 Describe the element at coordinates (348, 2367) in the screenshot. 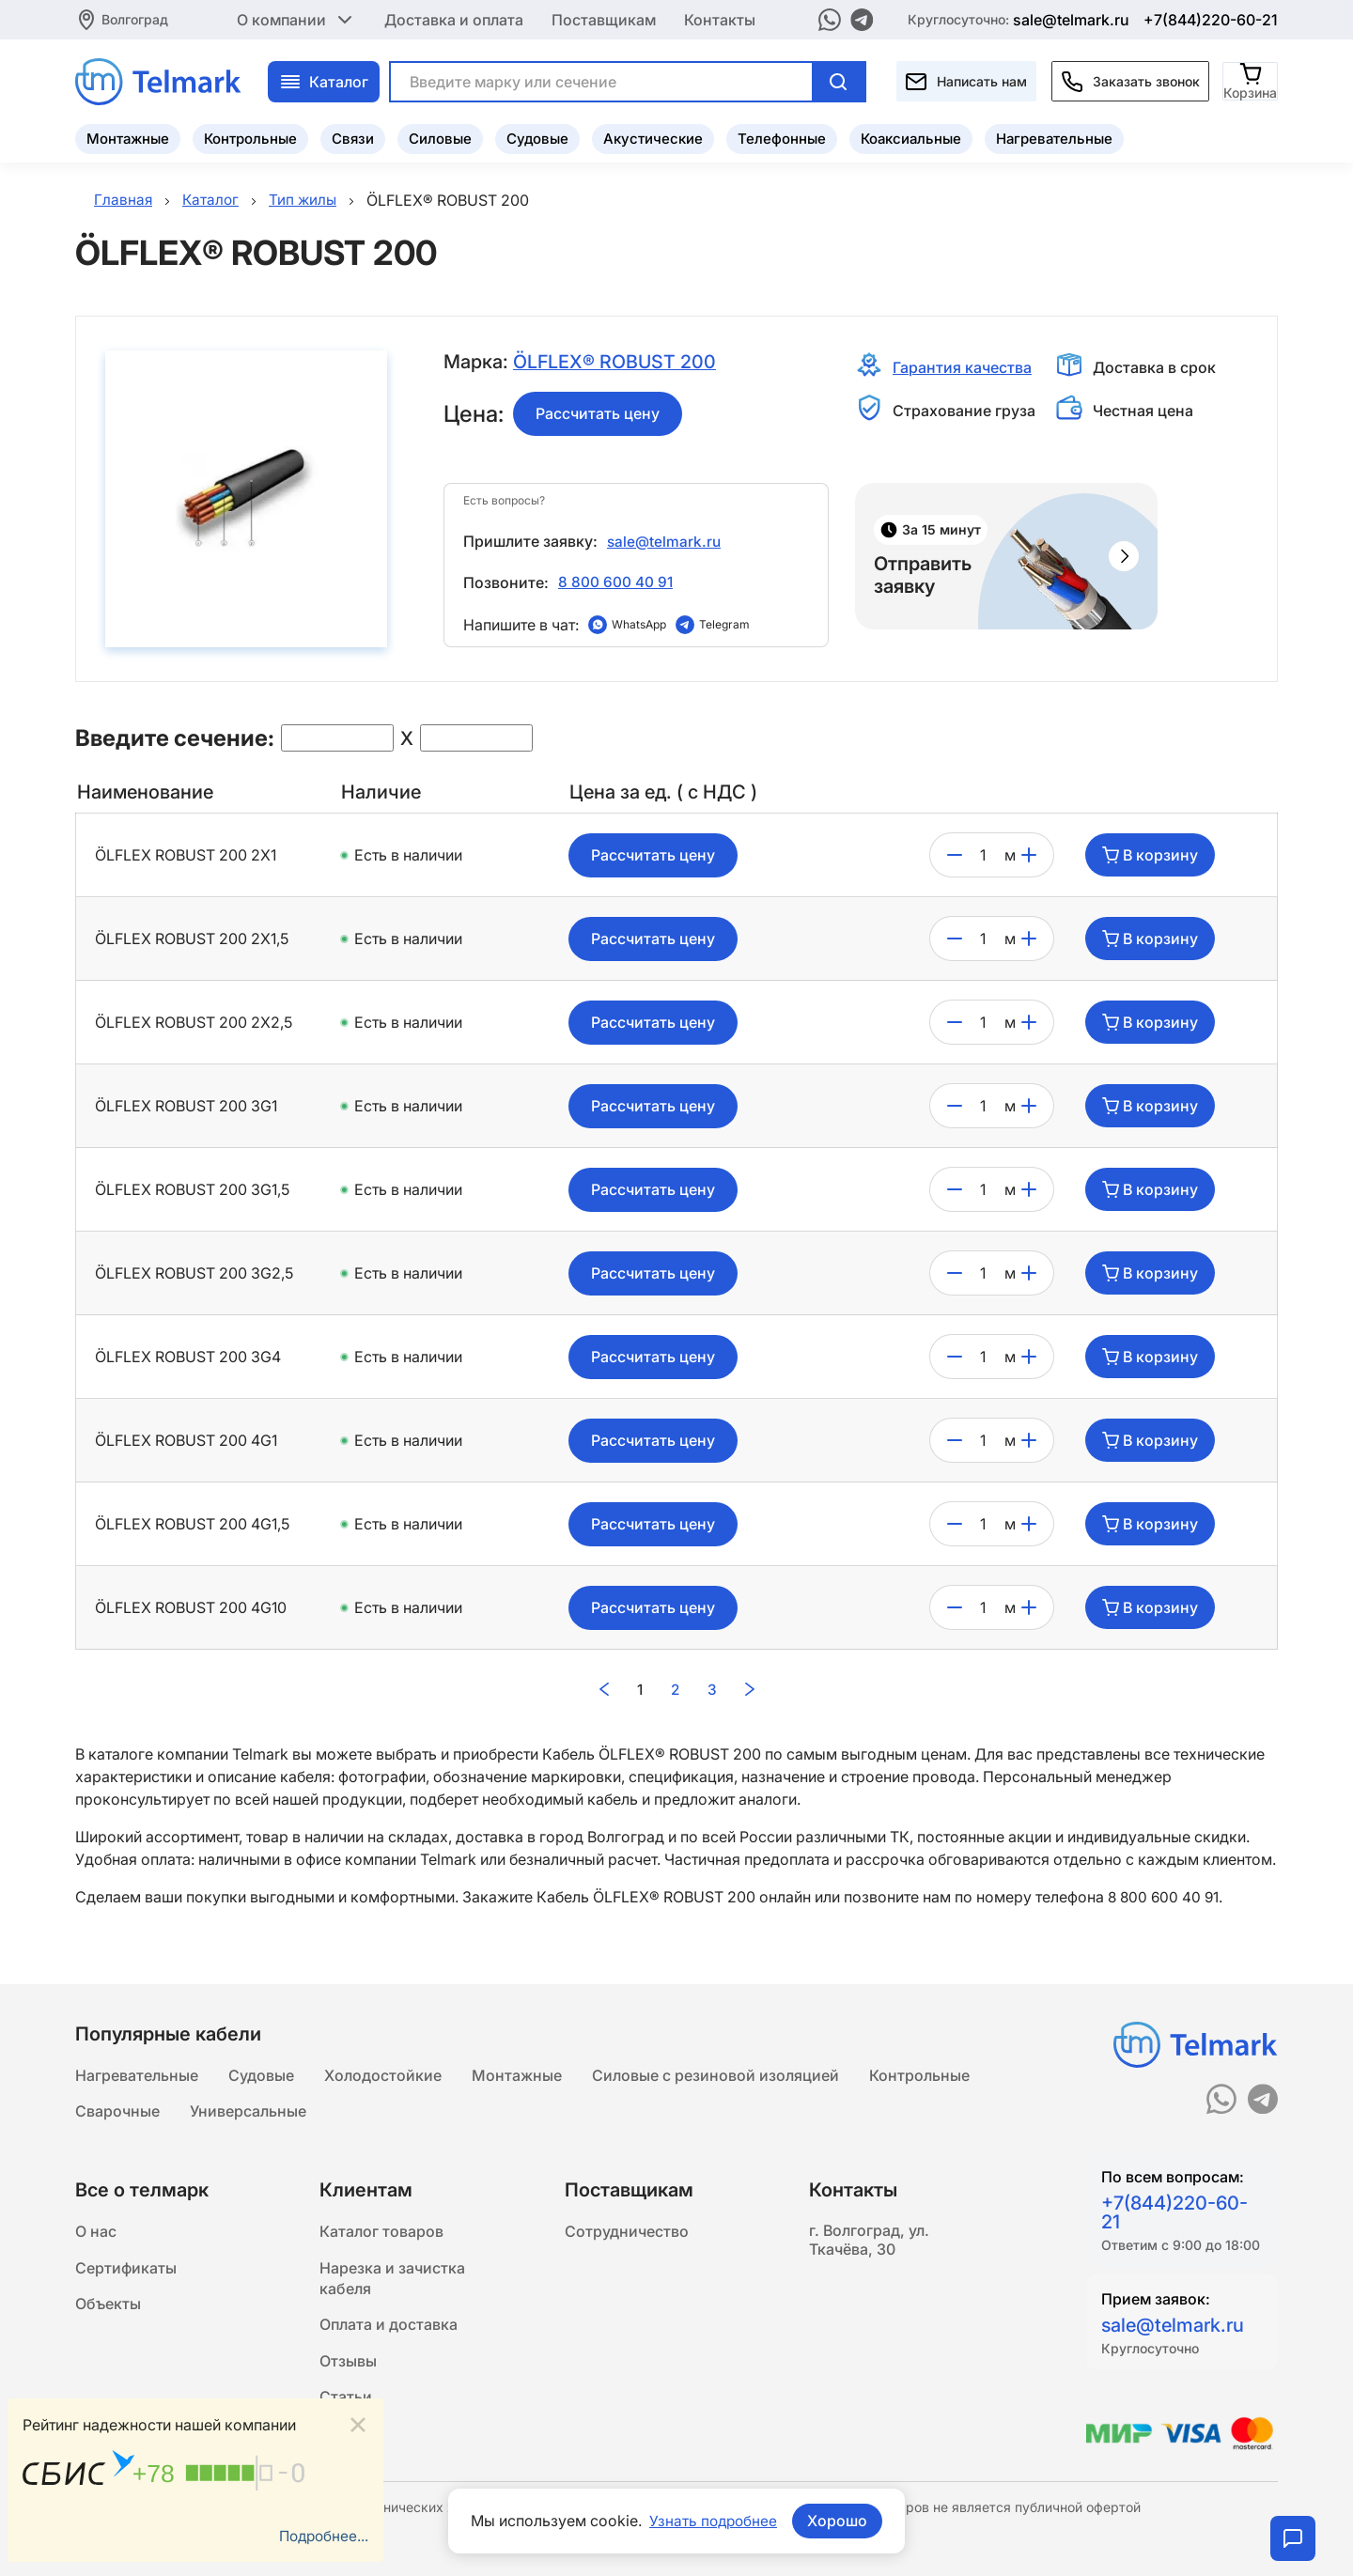

I see `Отзывы` at that location.